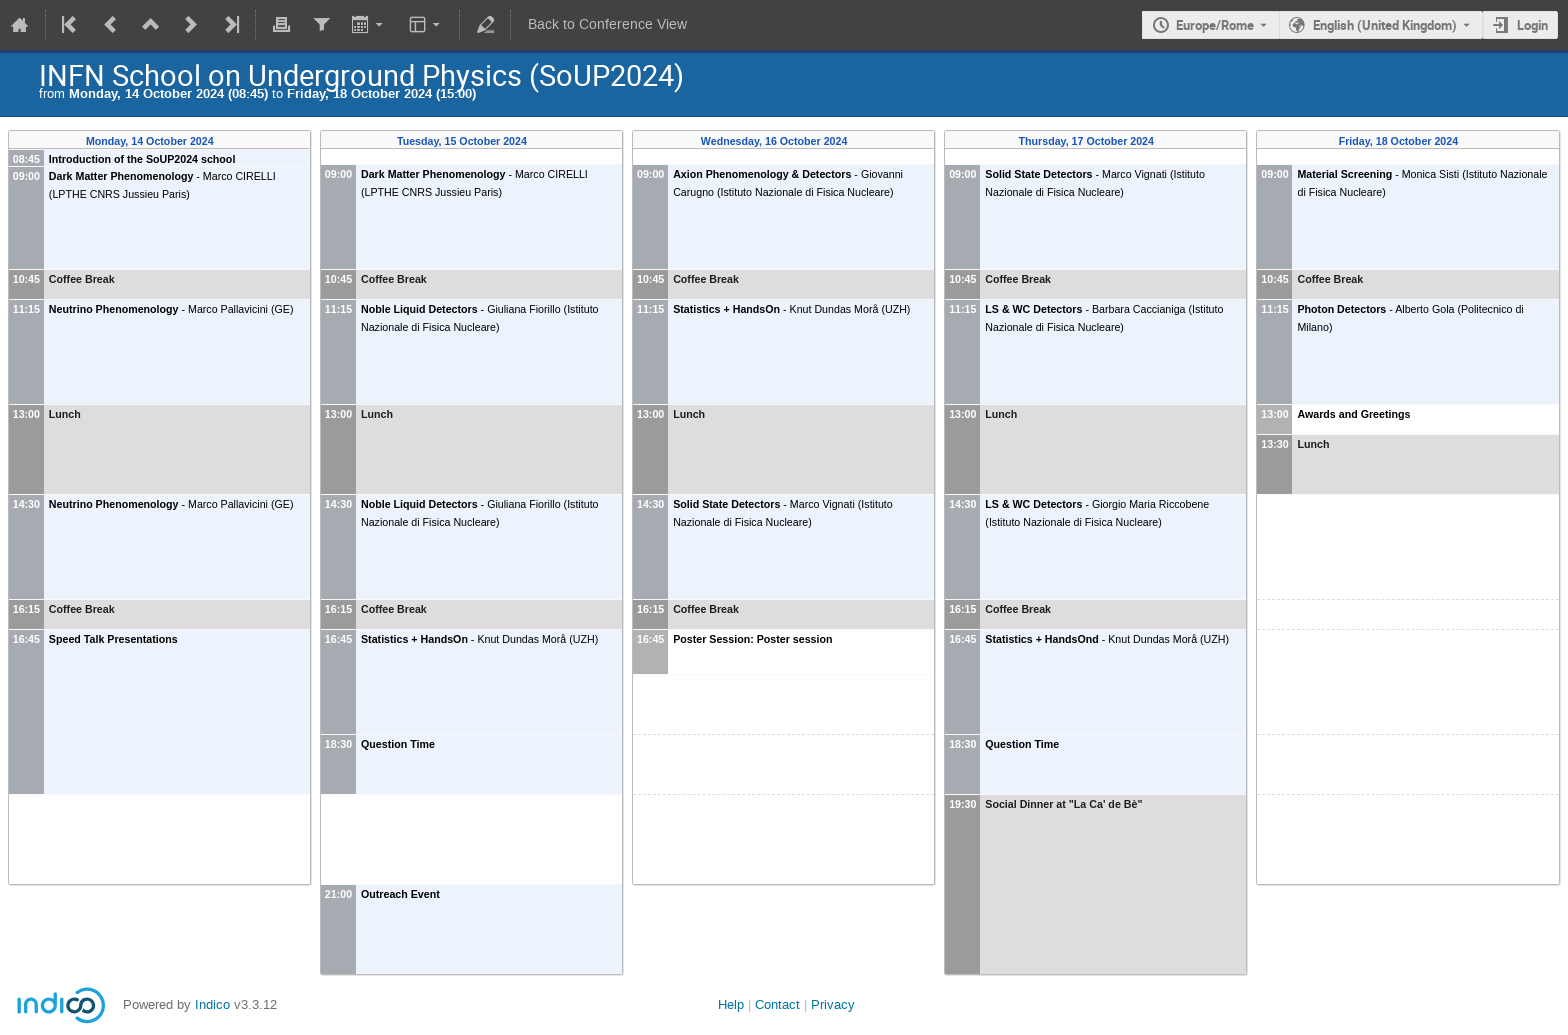  What do you see at coordinates (607, 24) in the screenshot?
I see `Back to Conference View` at bounding box center [607, 24].